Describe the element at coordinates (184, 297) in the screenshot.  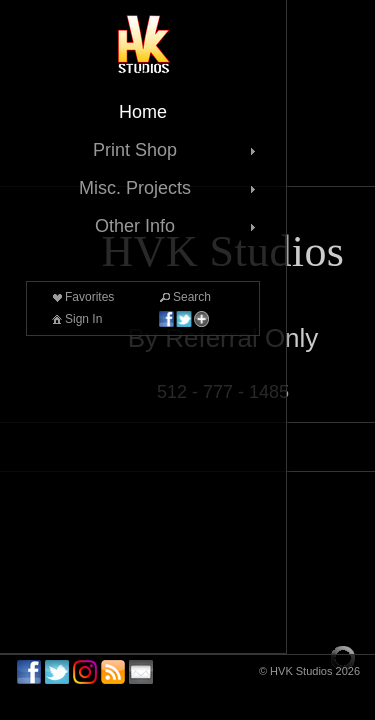
I see `Search` at that location.